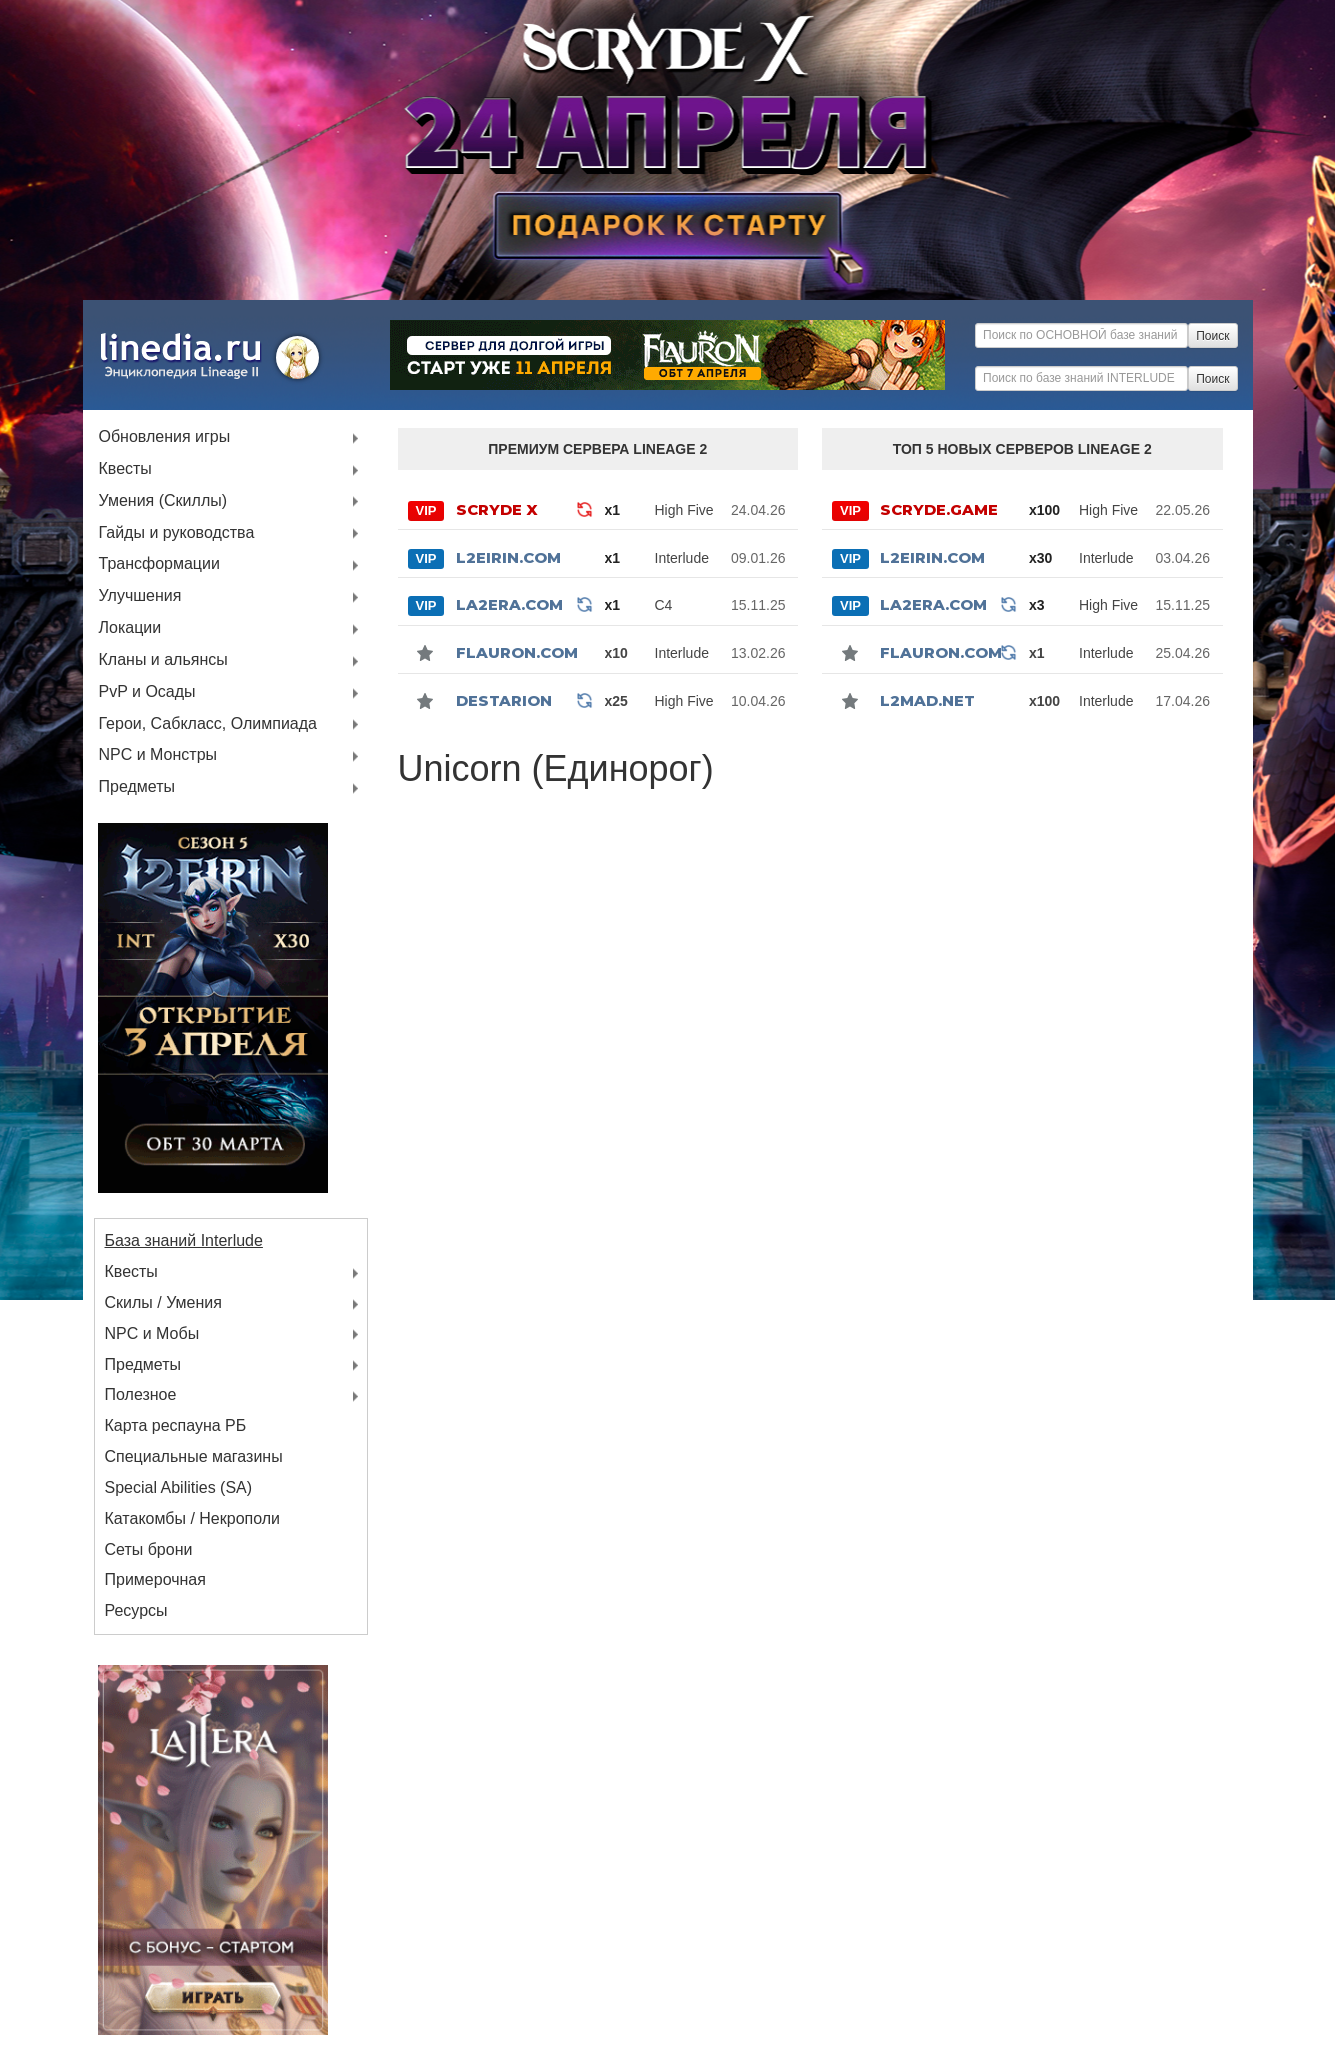 This screenshot has width=1335, height=2055. Describe the element at coordinates (179, 1487) in the screenshot. I see `Special Abilities (SA)` at that location.